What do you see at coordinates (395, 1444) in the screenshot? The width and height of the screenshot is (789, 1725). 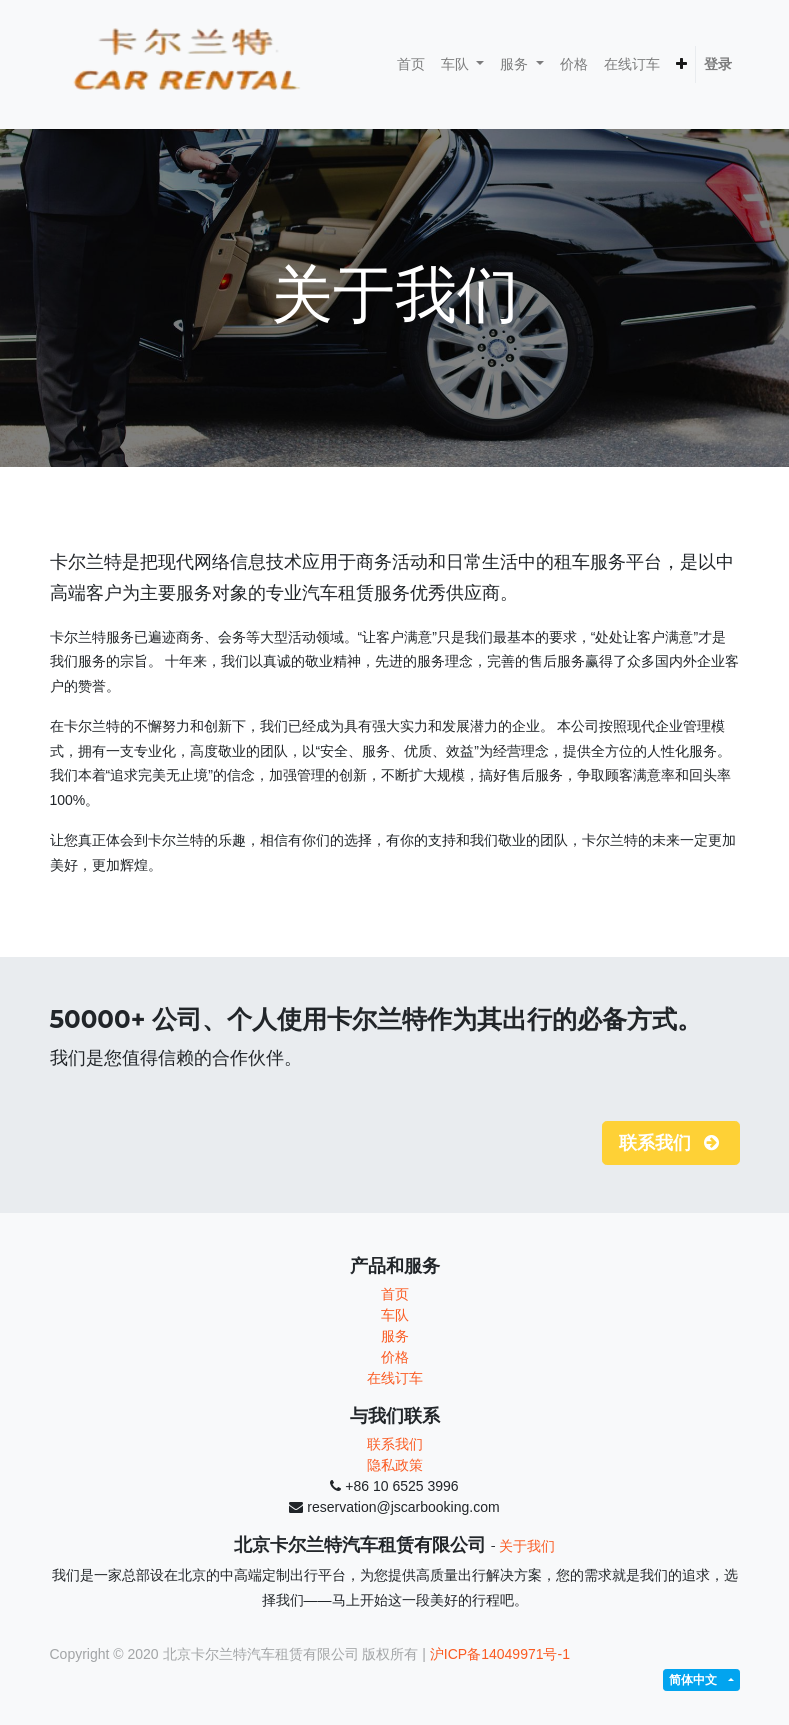 I see `联系我们` at bounding box center [395, 1444].